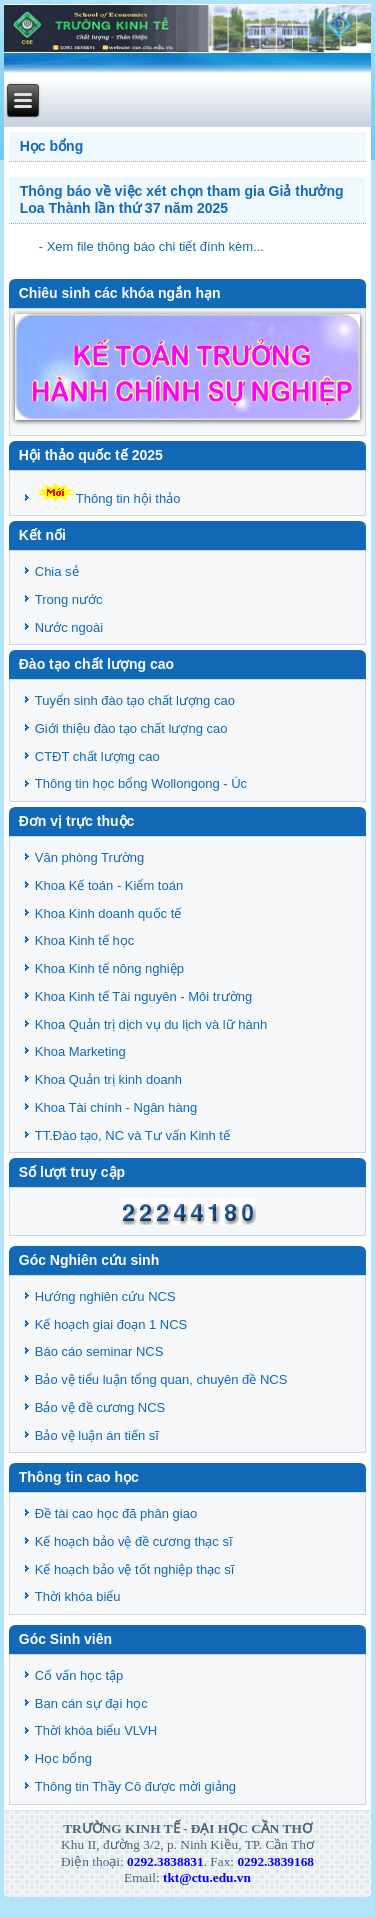 The width and height of the screenshot is (375, 1917). What do you see at coordinates (90, 857) in the screenshot?
I see `Văn phòng Trường` at bounding box center [90, 857].